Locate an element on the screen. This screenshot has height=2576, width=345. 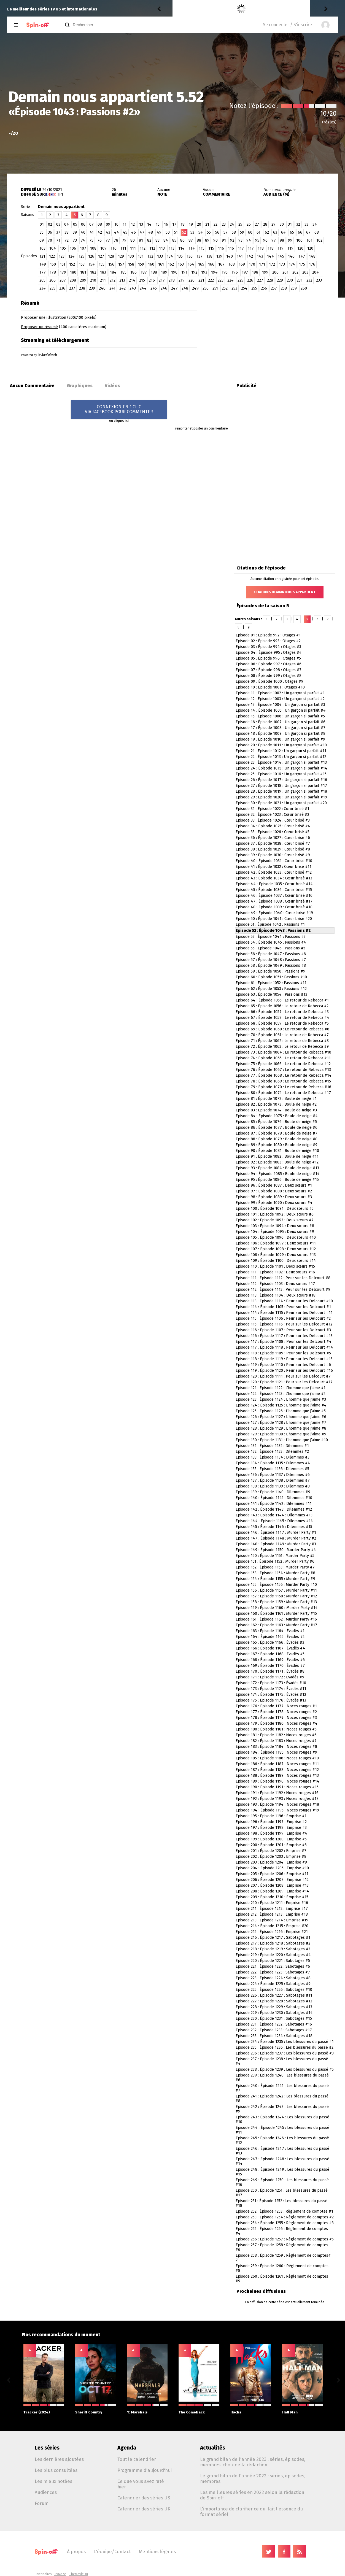
Calendrier des séries US is located at coordinates (143, 2498).